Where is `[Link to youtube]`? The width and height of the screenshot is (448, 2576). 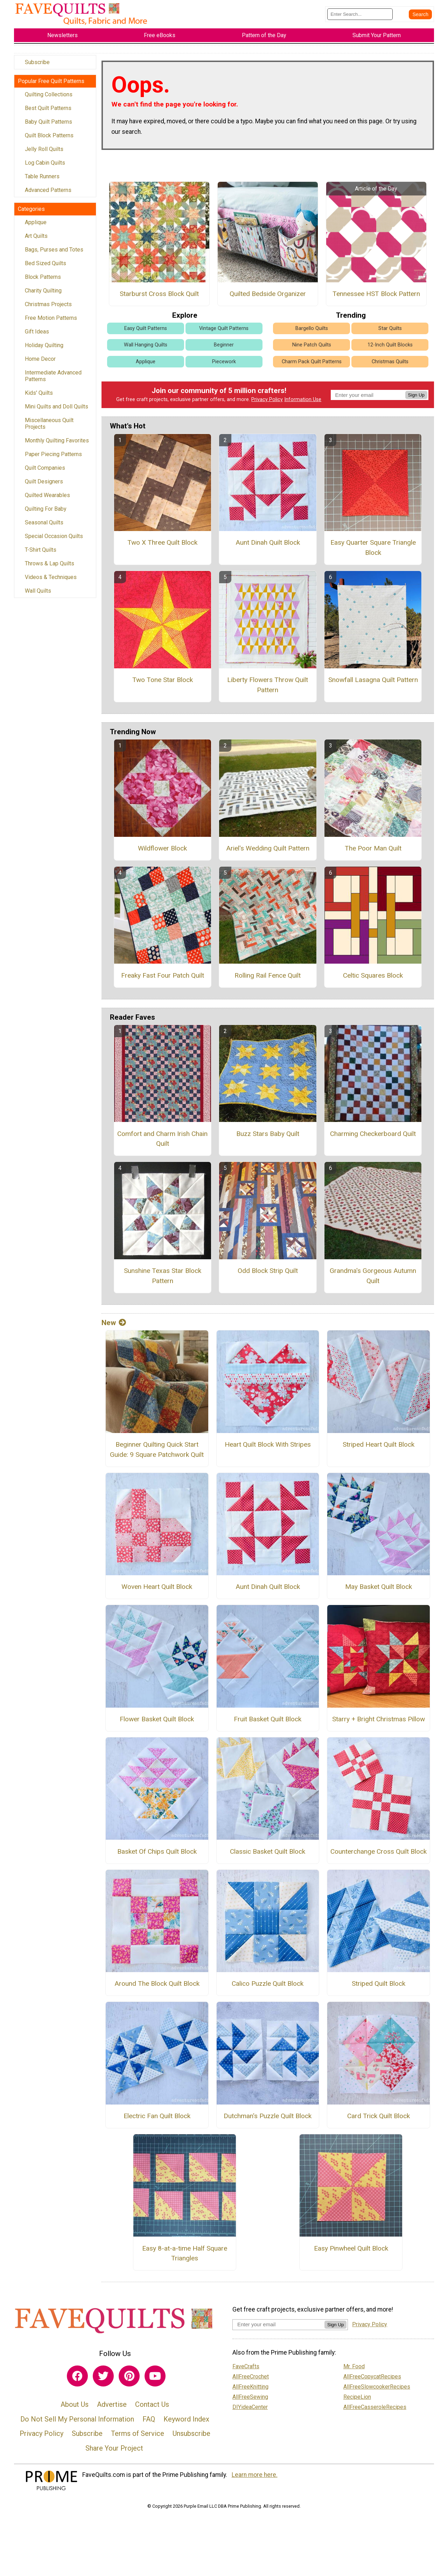 [Link to youtube] is located at coordinates (155, 2380).